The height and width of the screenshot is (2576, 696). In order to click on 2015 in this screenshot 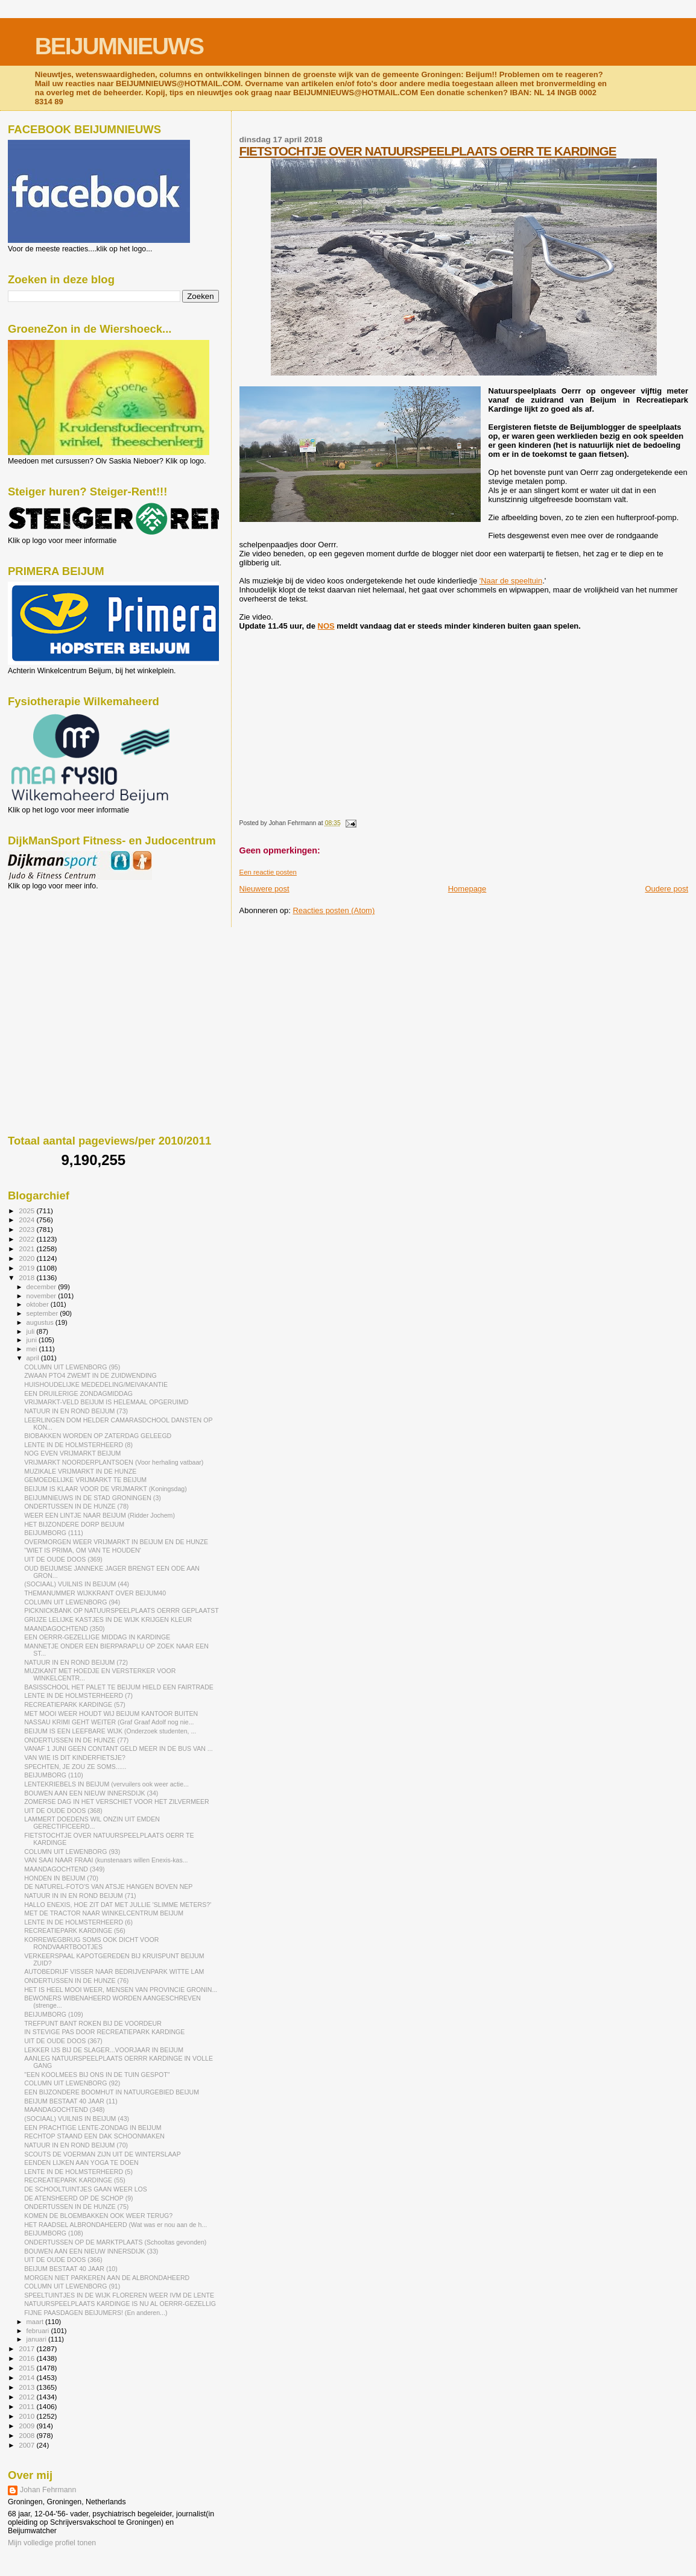, I will do `click(27, 2368)`.